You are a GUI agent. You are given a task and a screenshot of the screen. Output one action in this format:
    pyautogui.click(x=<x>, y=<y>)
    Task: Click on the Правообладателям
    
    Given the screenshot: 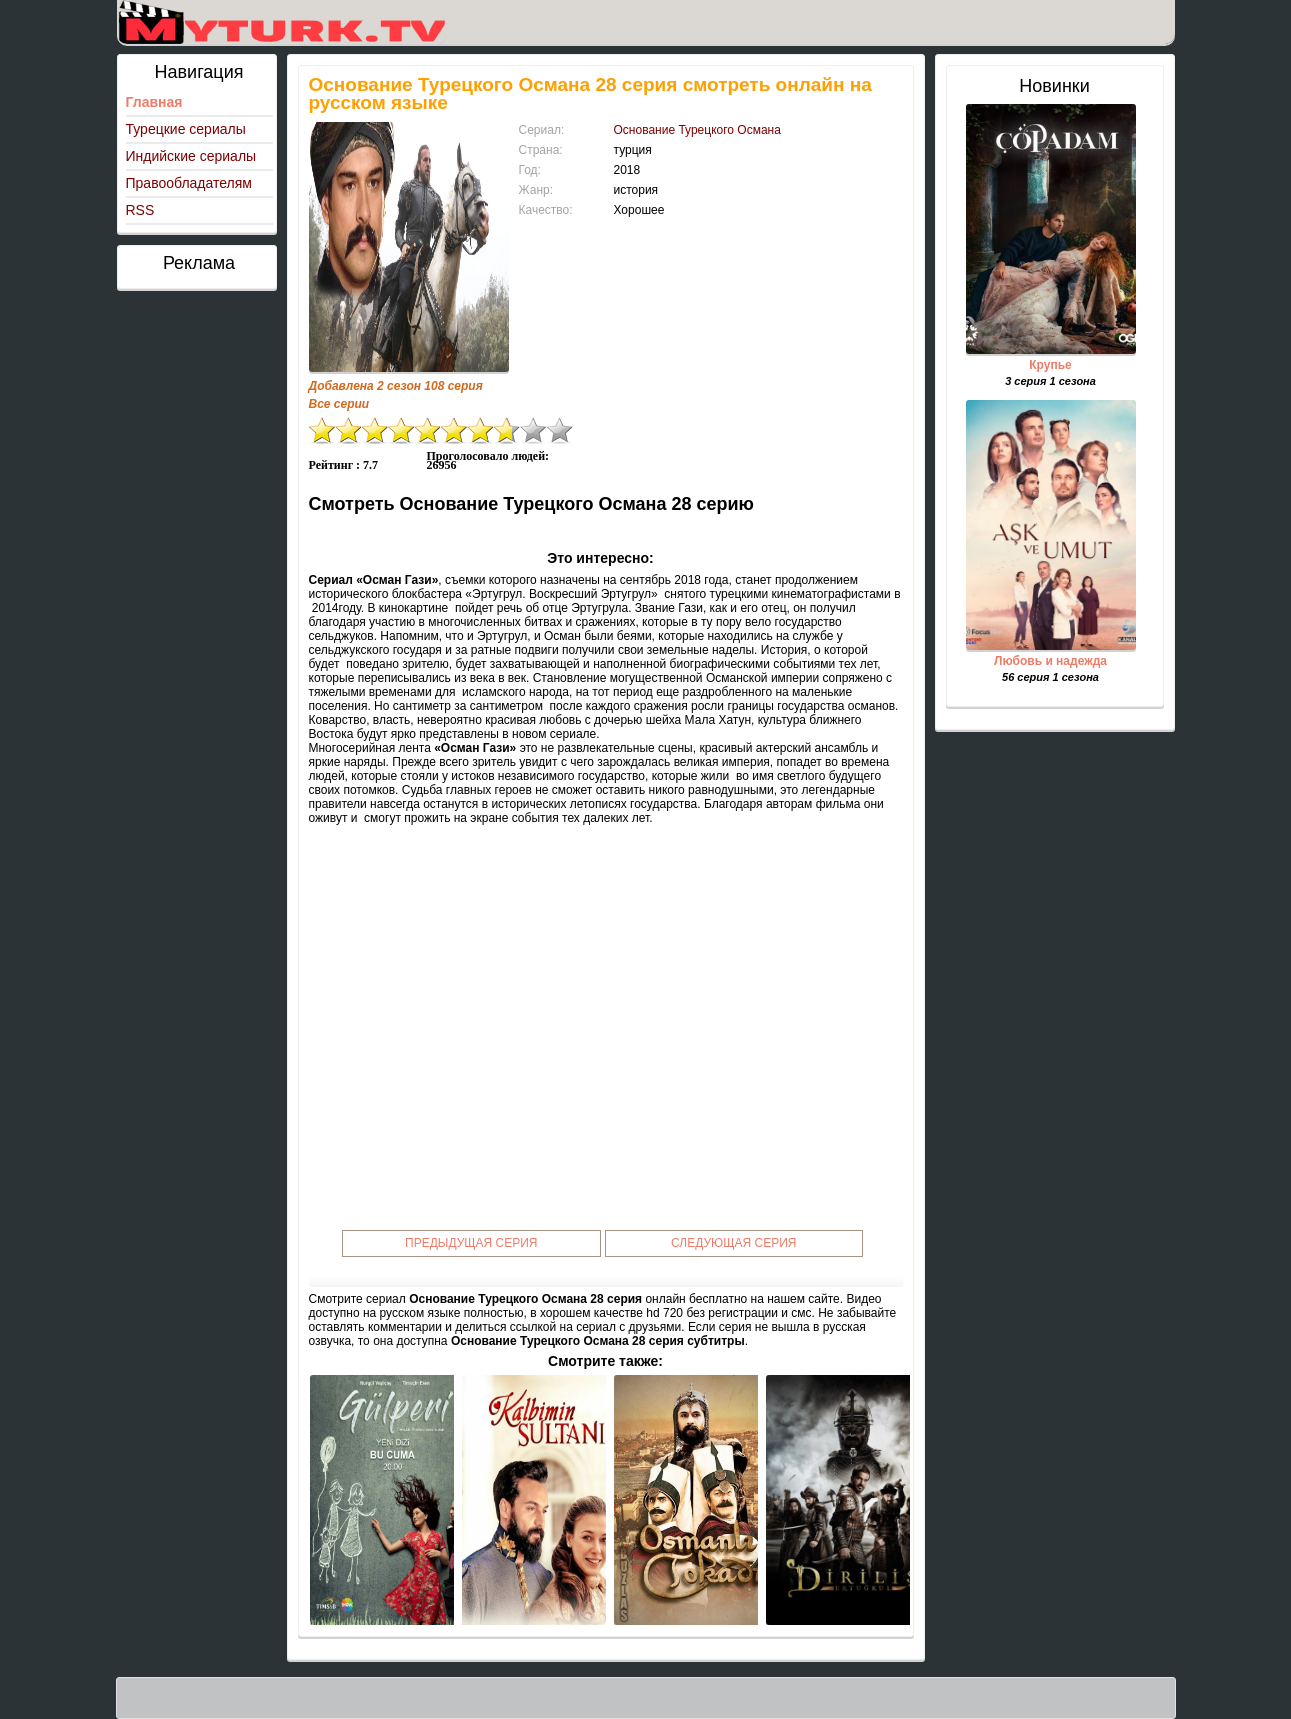 What is the action you would take?
    pyautogui.click(x=189, y=183)
    